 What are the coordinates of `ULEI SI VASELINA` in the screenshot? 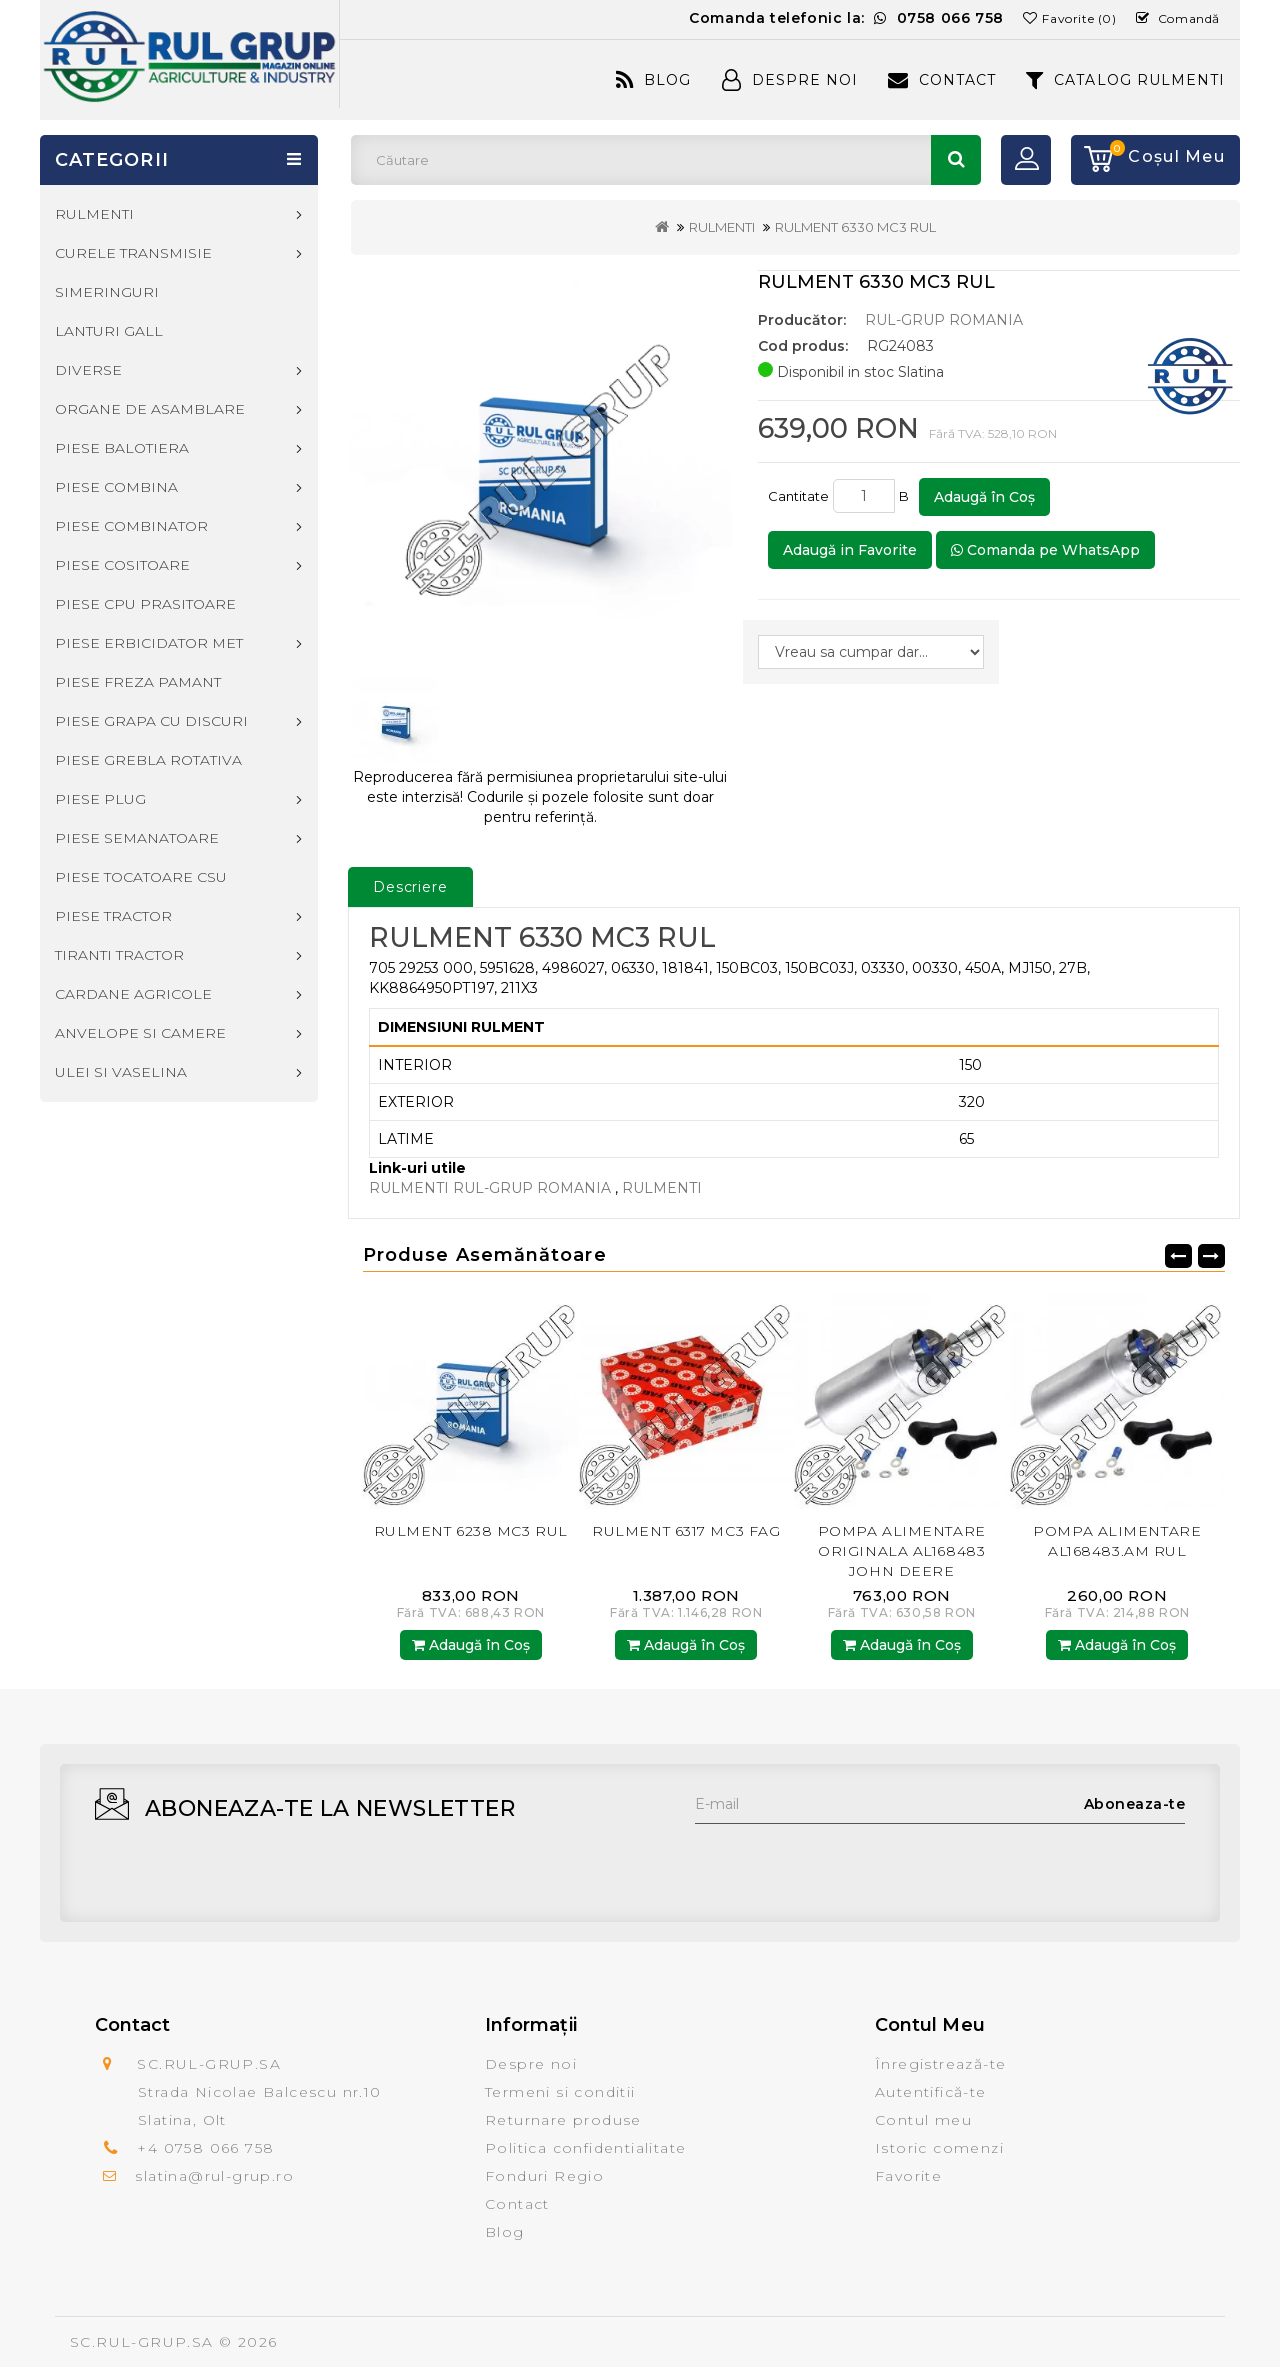 It's located at (121, 1072).